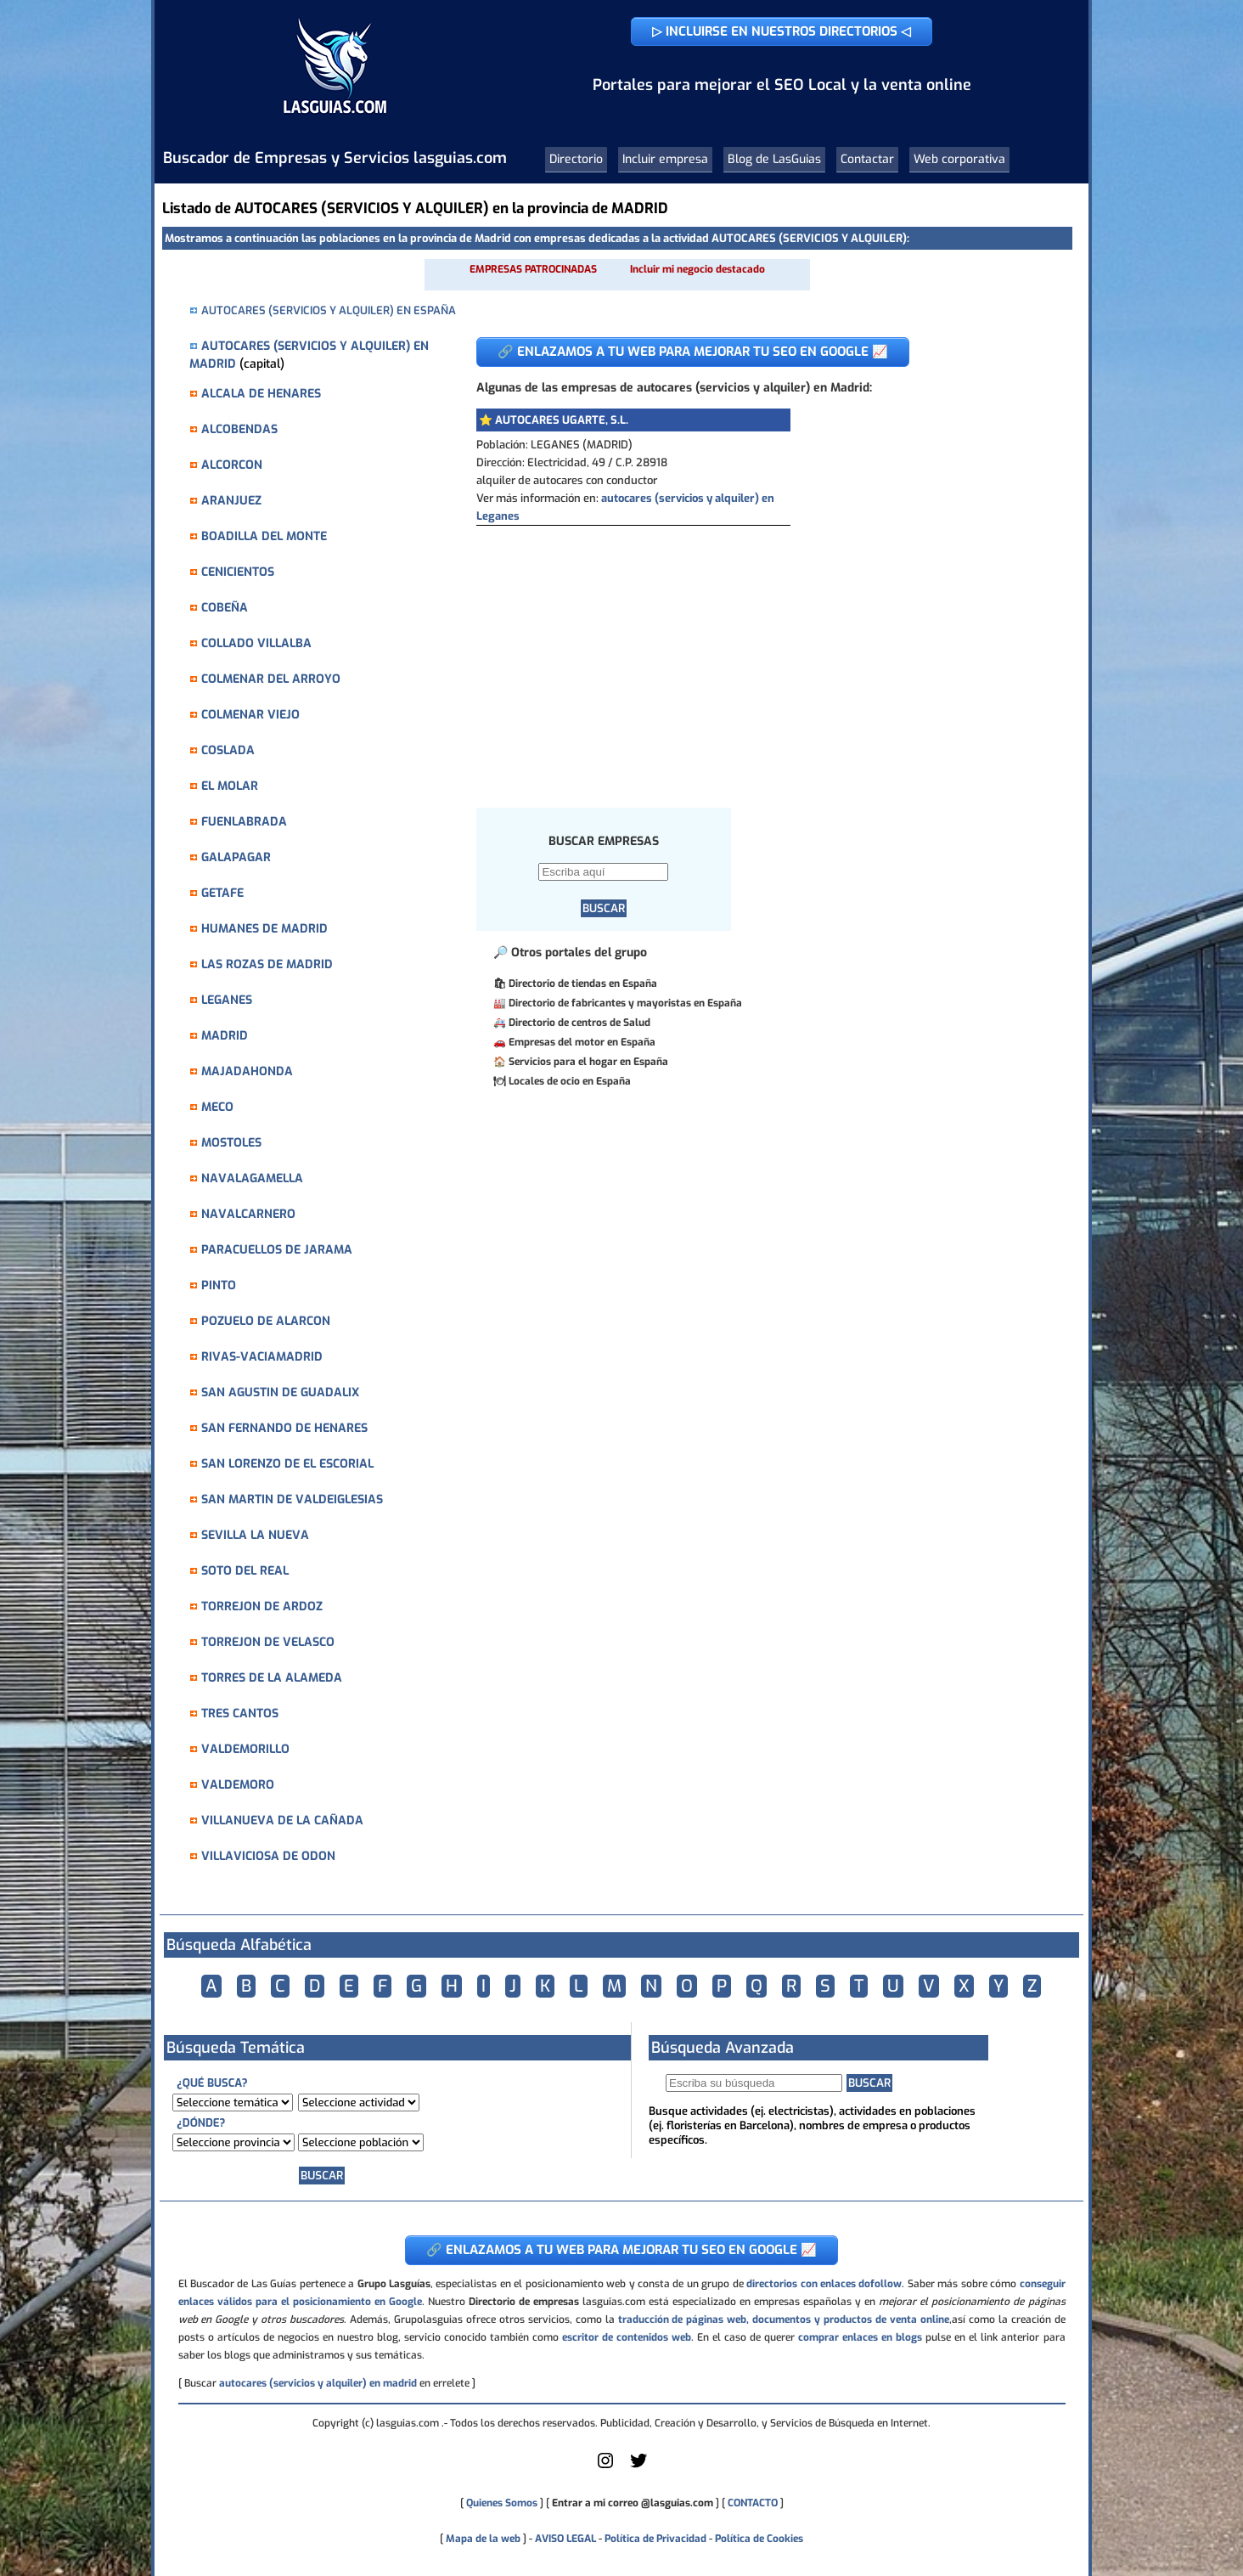  I want to click on EL MOLAR, so click(229, 786).